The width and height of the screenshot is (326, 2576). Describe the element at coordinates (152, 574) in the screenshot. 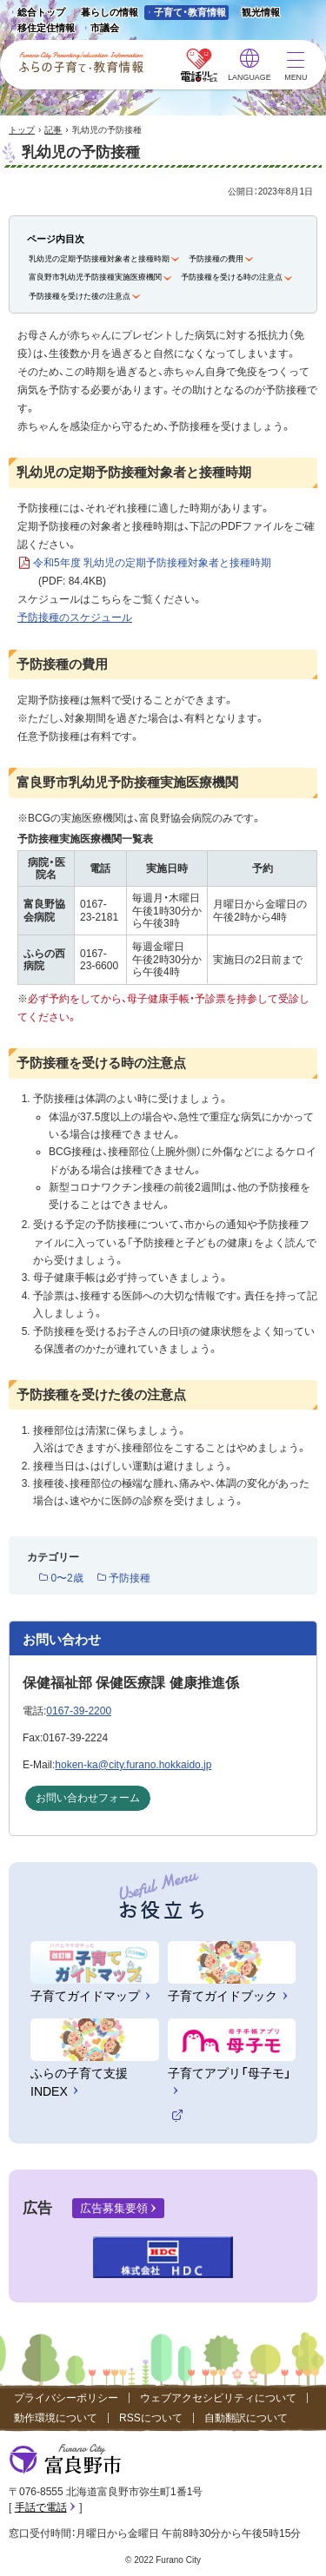

I see `令和5年度 乳幼児の定期予防接種対象者と接種時期` at that location.